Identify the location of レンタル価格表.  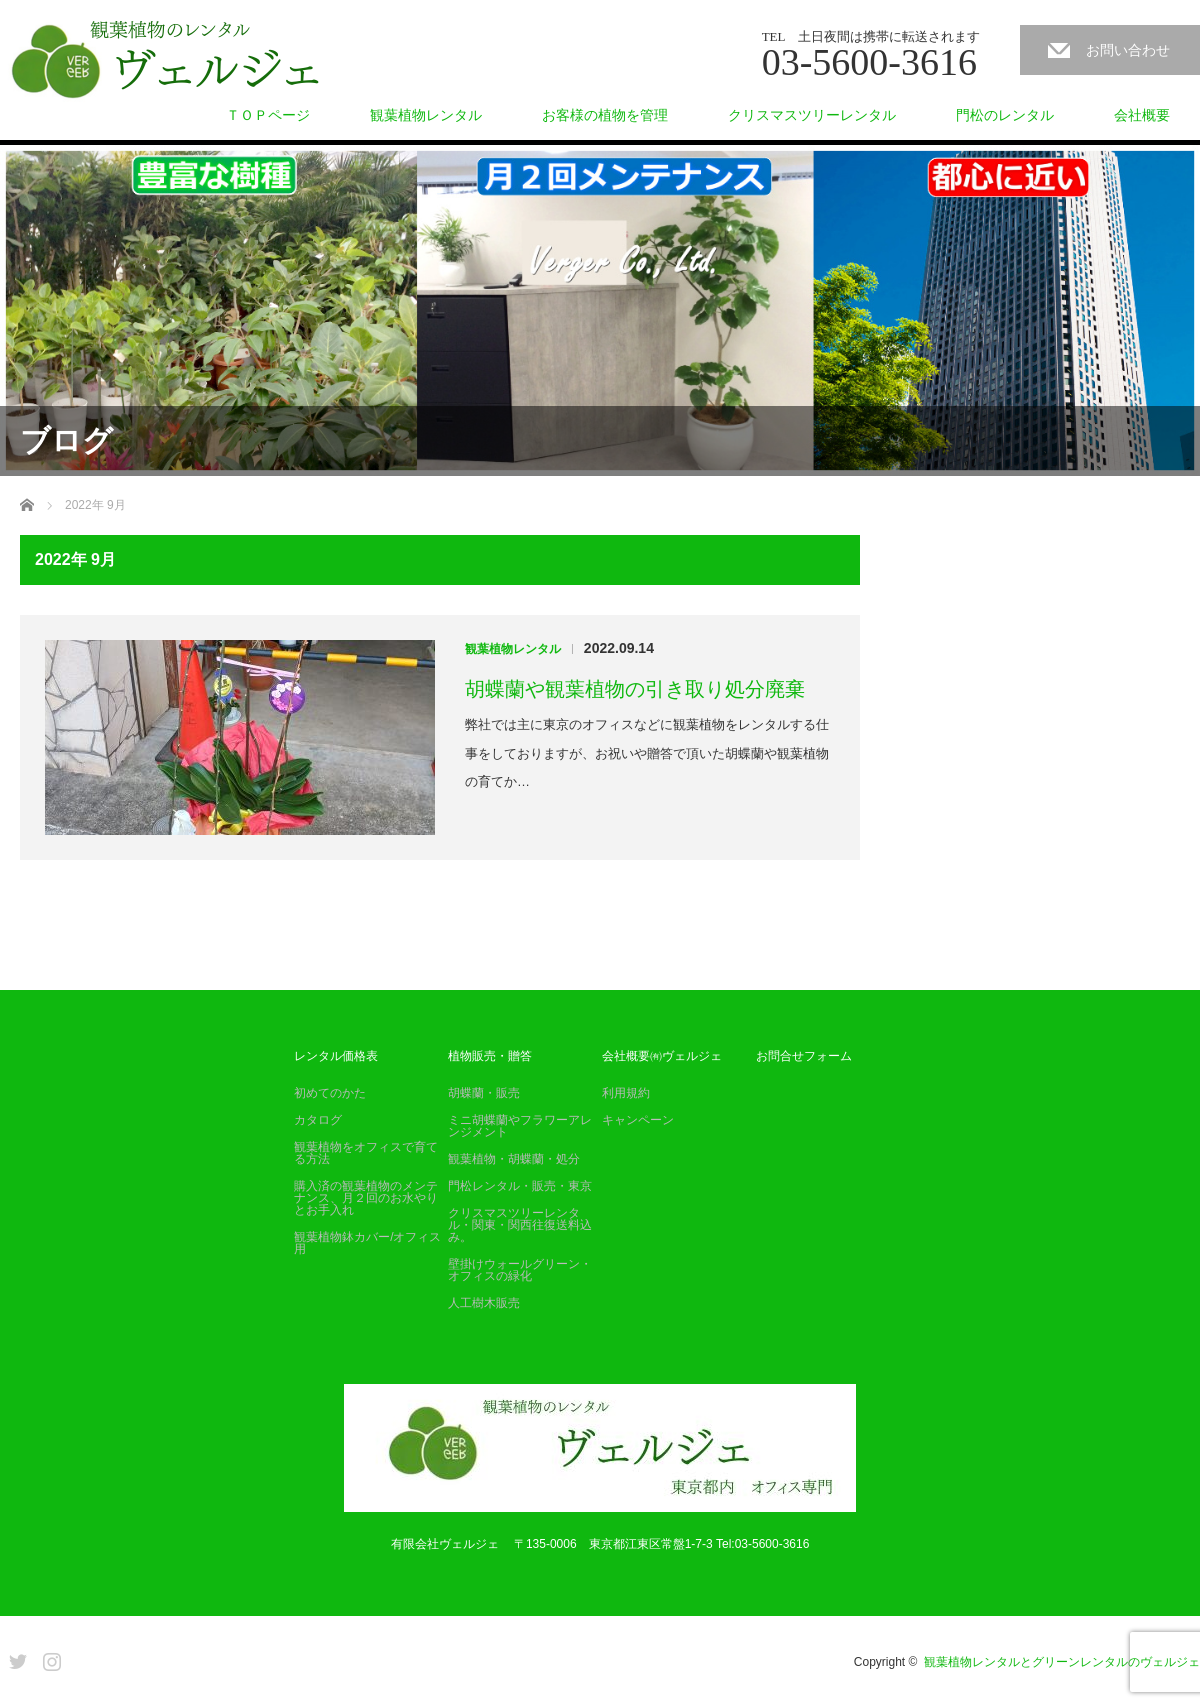
(336, 1056).